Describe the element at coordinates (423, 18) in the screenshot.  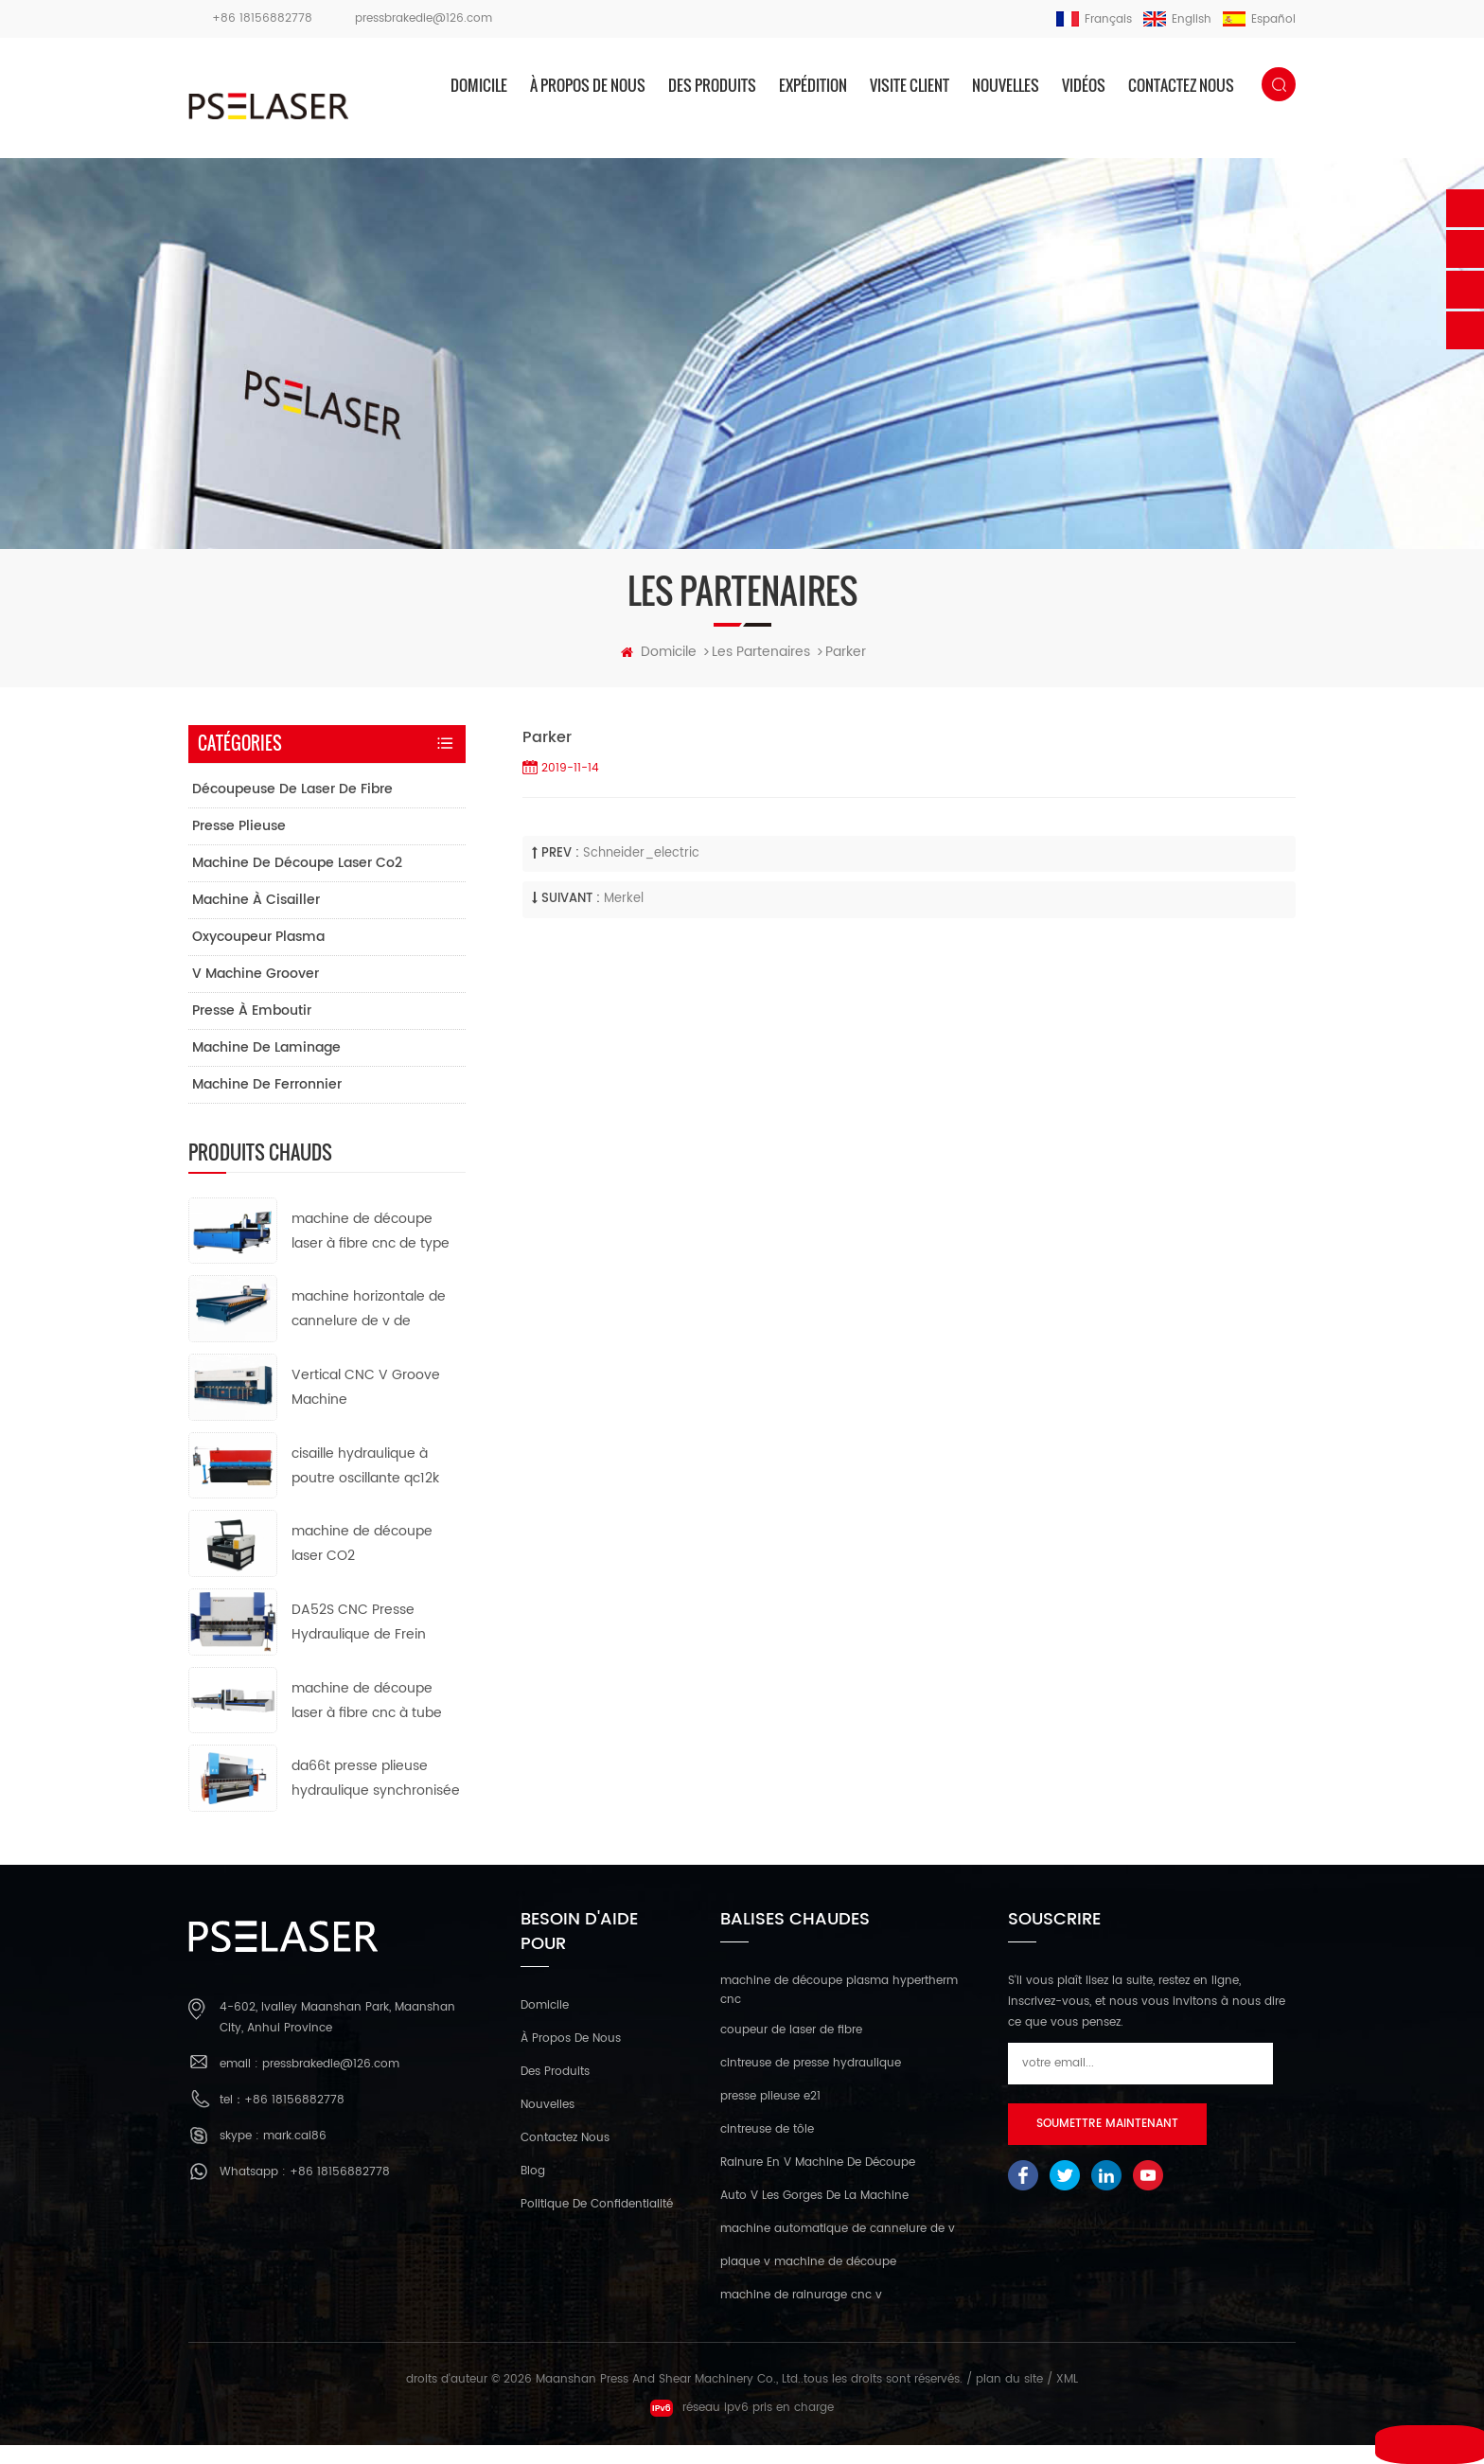
I see `pressbrakedie@126.com` at that location.